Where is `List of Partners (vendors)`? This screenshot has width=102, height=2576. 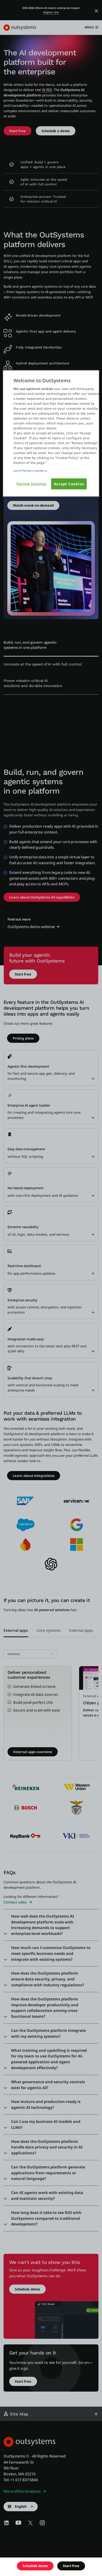
List of Partners (vendors) is located at coordinates (30, 470).